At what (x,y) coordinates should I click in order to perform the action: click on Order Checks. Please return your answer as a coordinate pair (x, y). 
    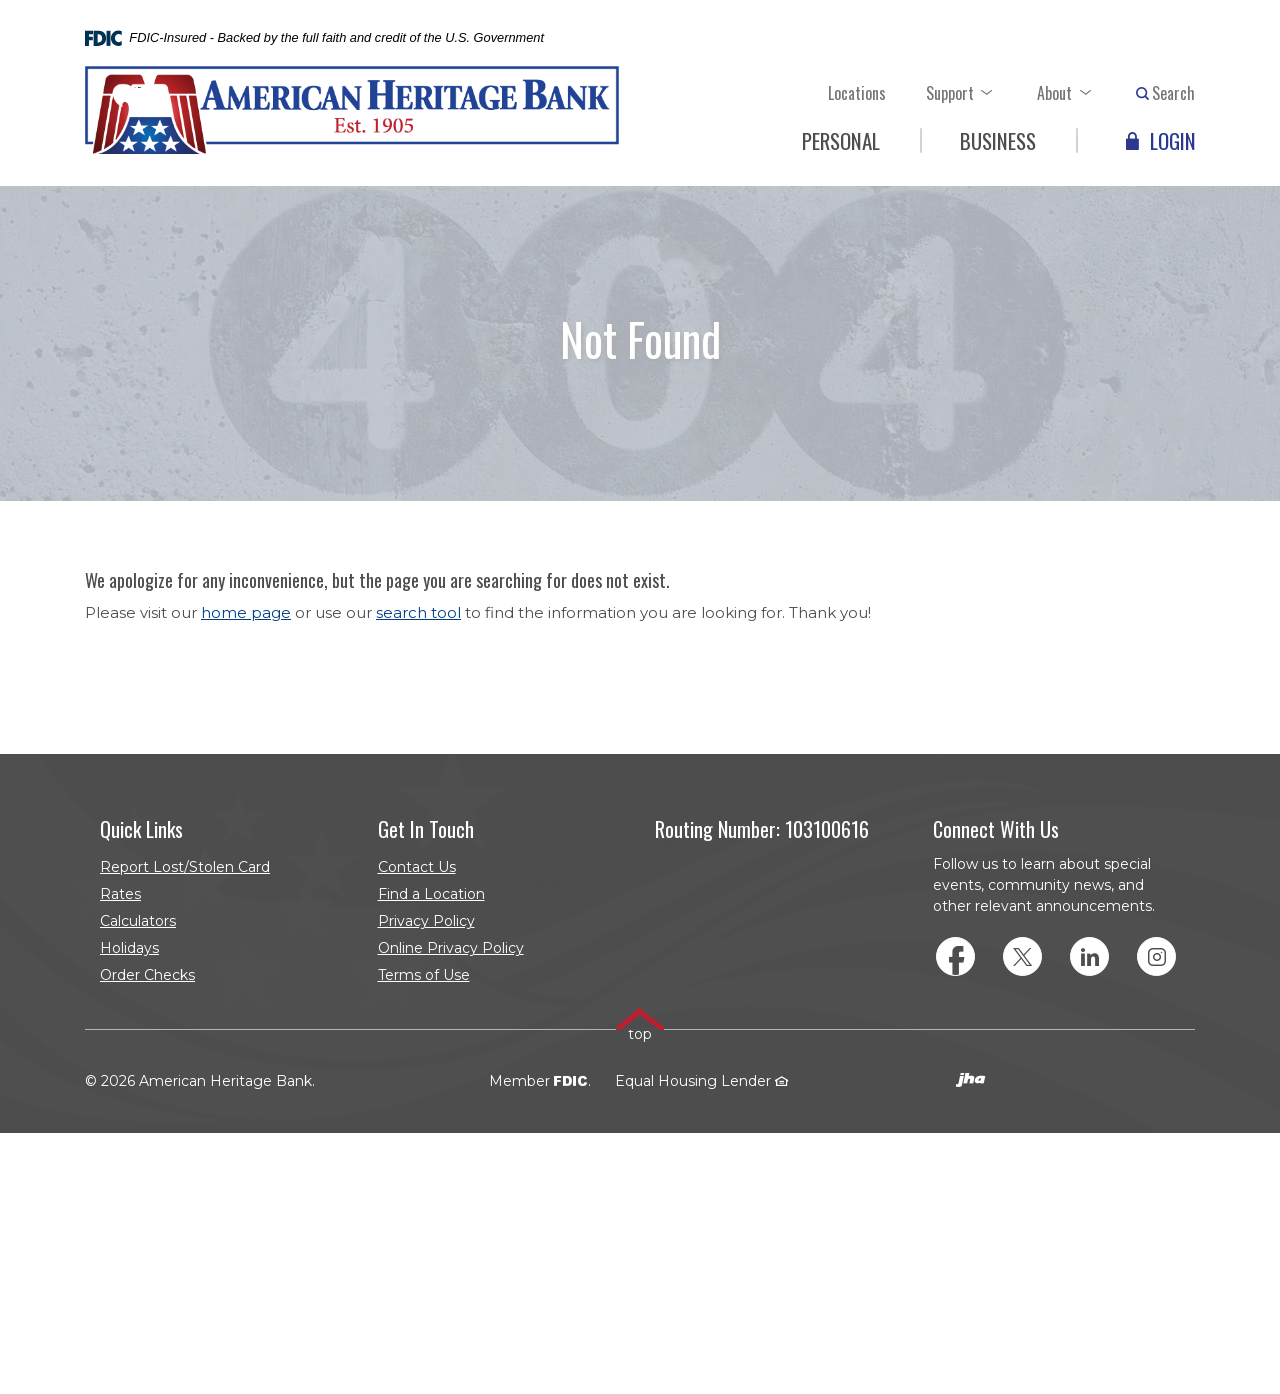
    Looking at the image, I should click on (189, 977).